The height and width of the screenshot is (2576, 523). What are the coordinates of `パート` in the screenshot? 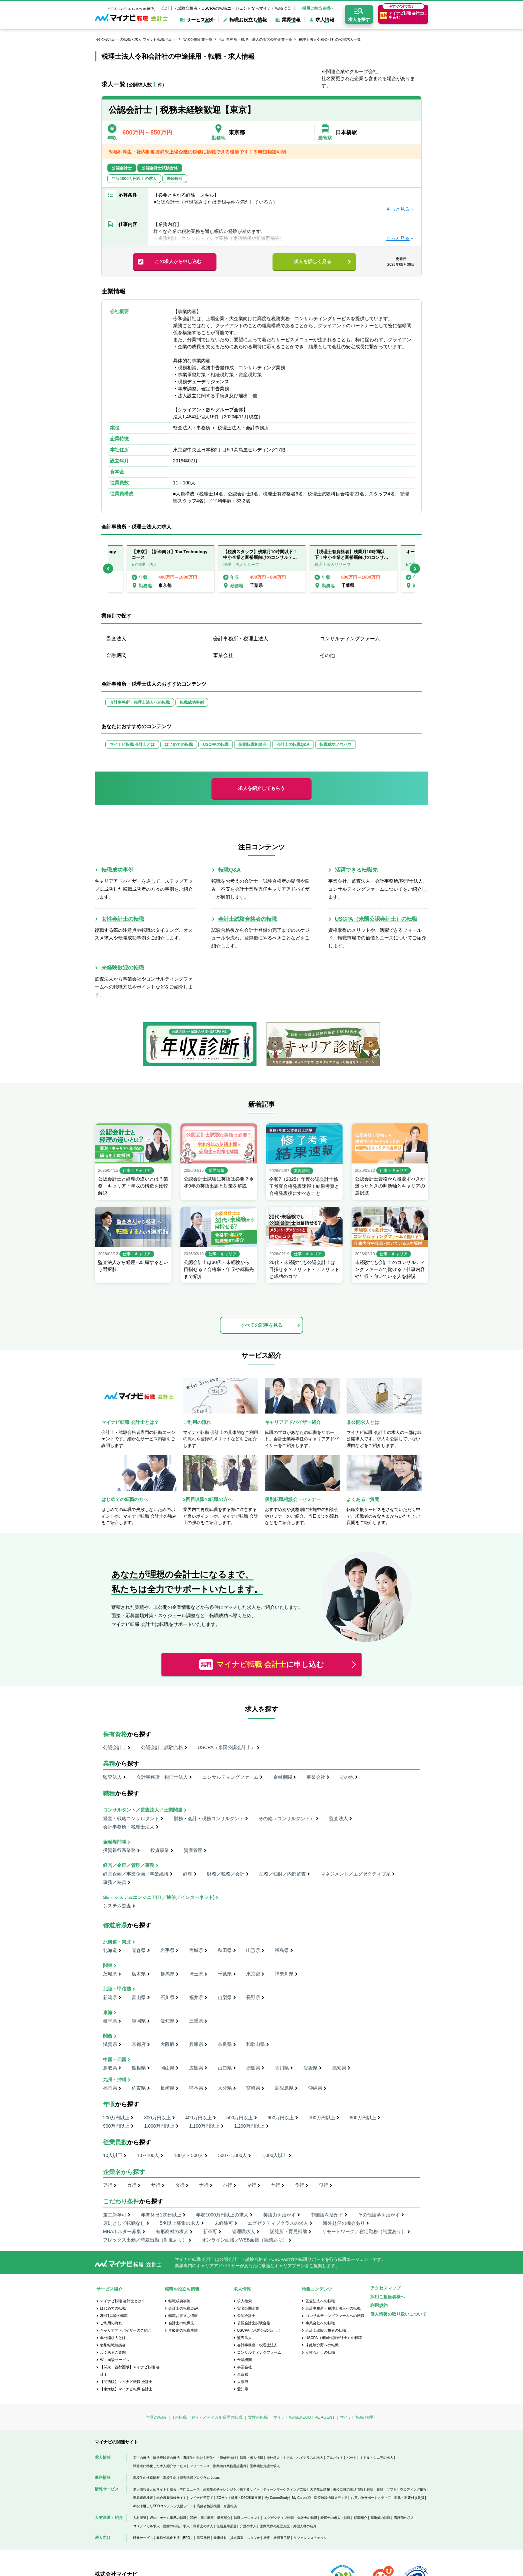 It's located at (352, 2457).